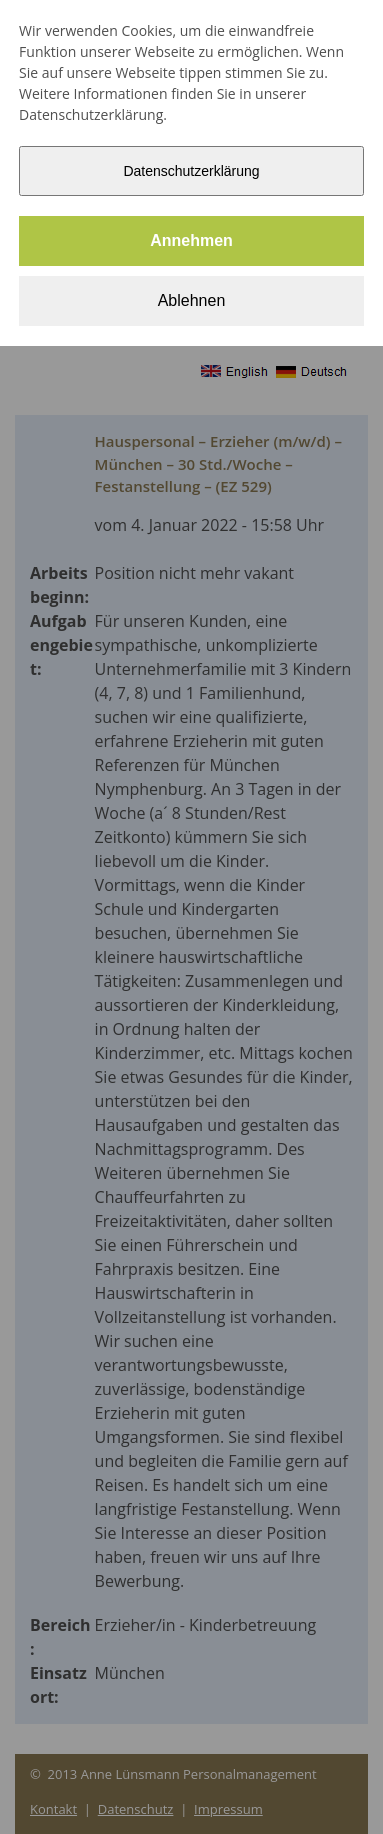  I want to click on Datenschutzerklärung, so click(191, 171).